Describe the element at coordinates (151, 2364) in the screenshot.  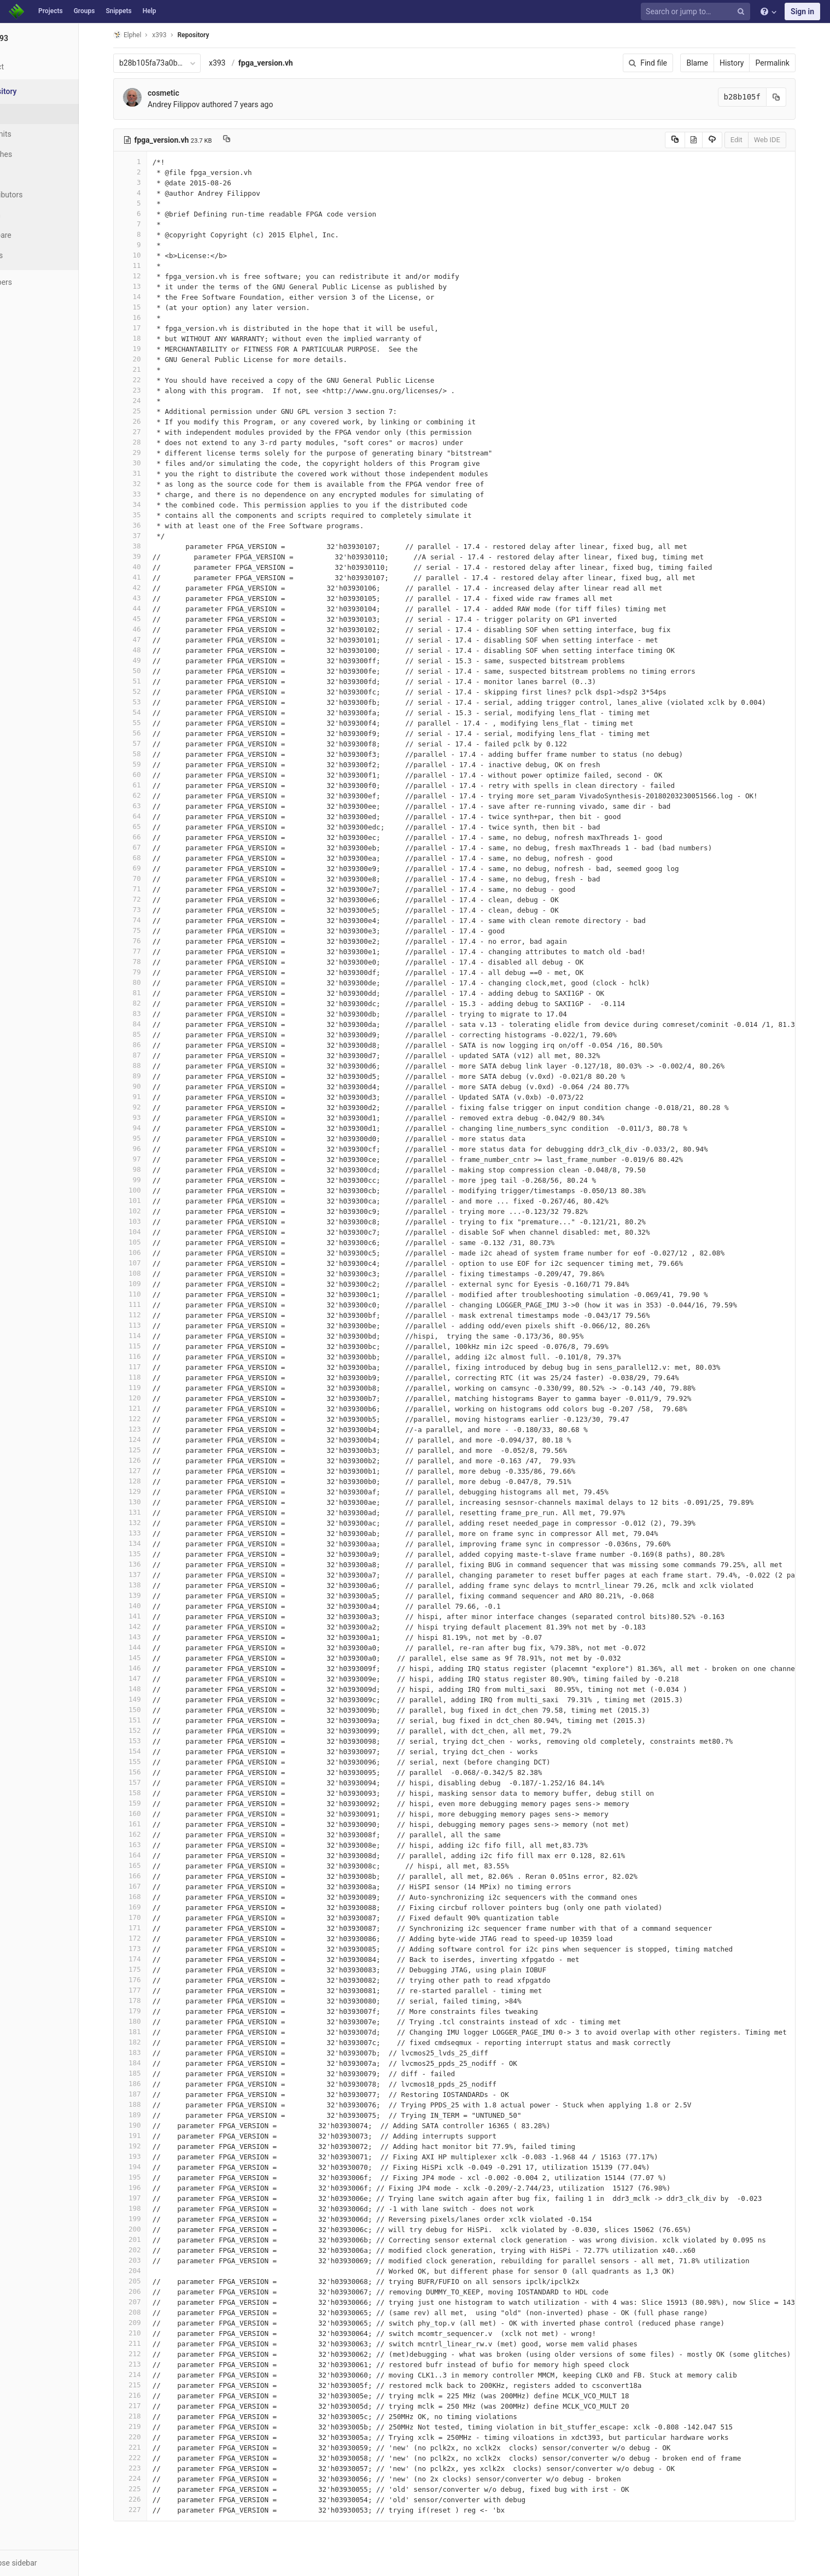
I see `213` at that location.